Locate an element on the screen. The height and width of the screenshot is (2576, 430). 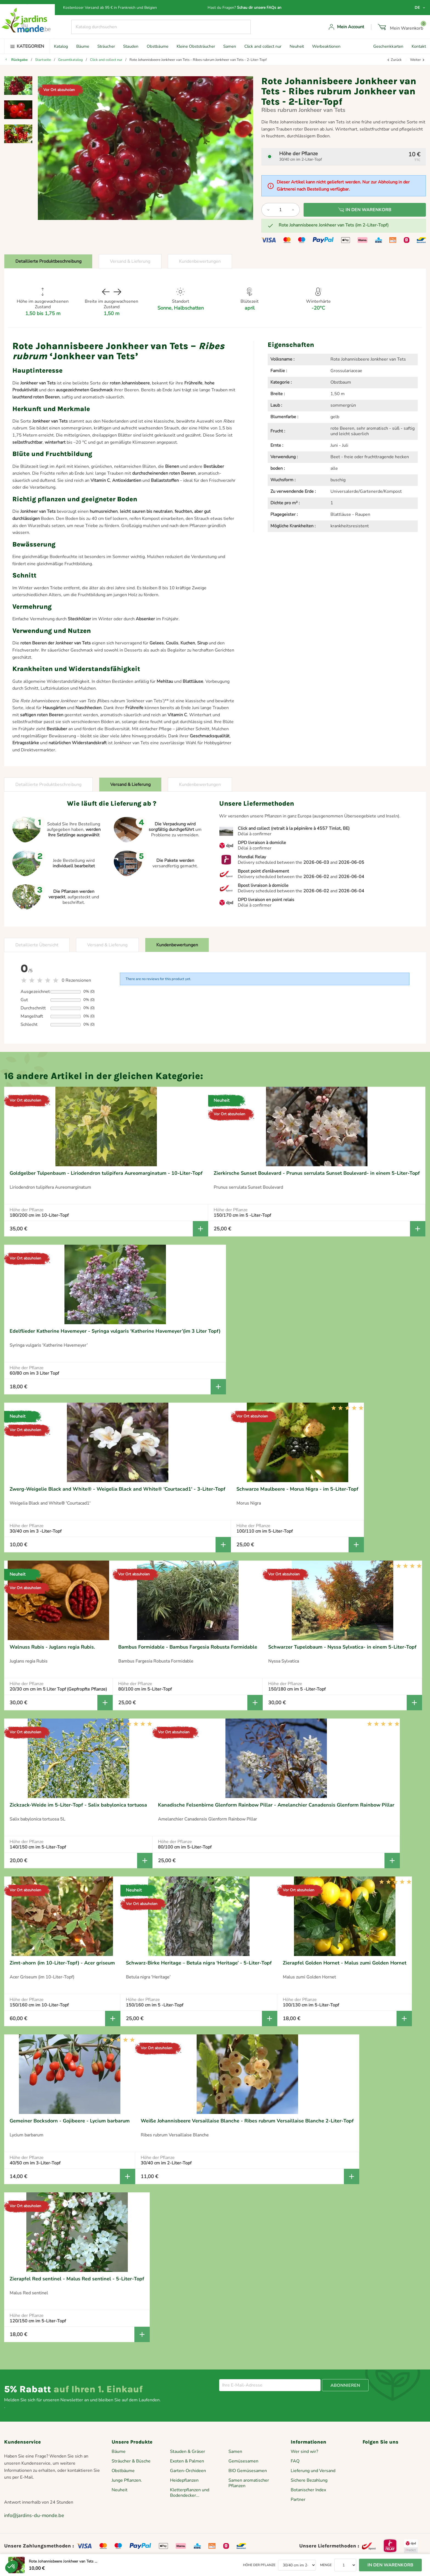
Goldgelber Tulpenbaum - Liriodendron tulipifera Aureomarginatum - 10-Liter-Topf is located at coordinates (106, 1173).